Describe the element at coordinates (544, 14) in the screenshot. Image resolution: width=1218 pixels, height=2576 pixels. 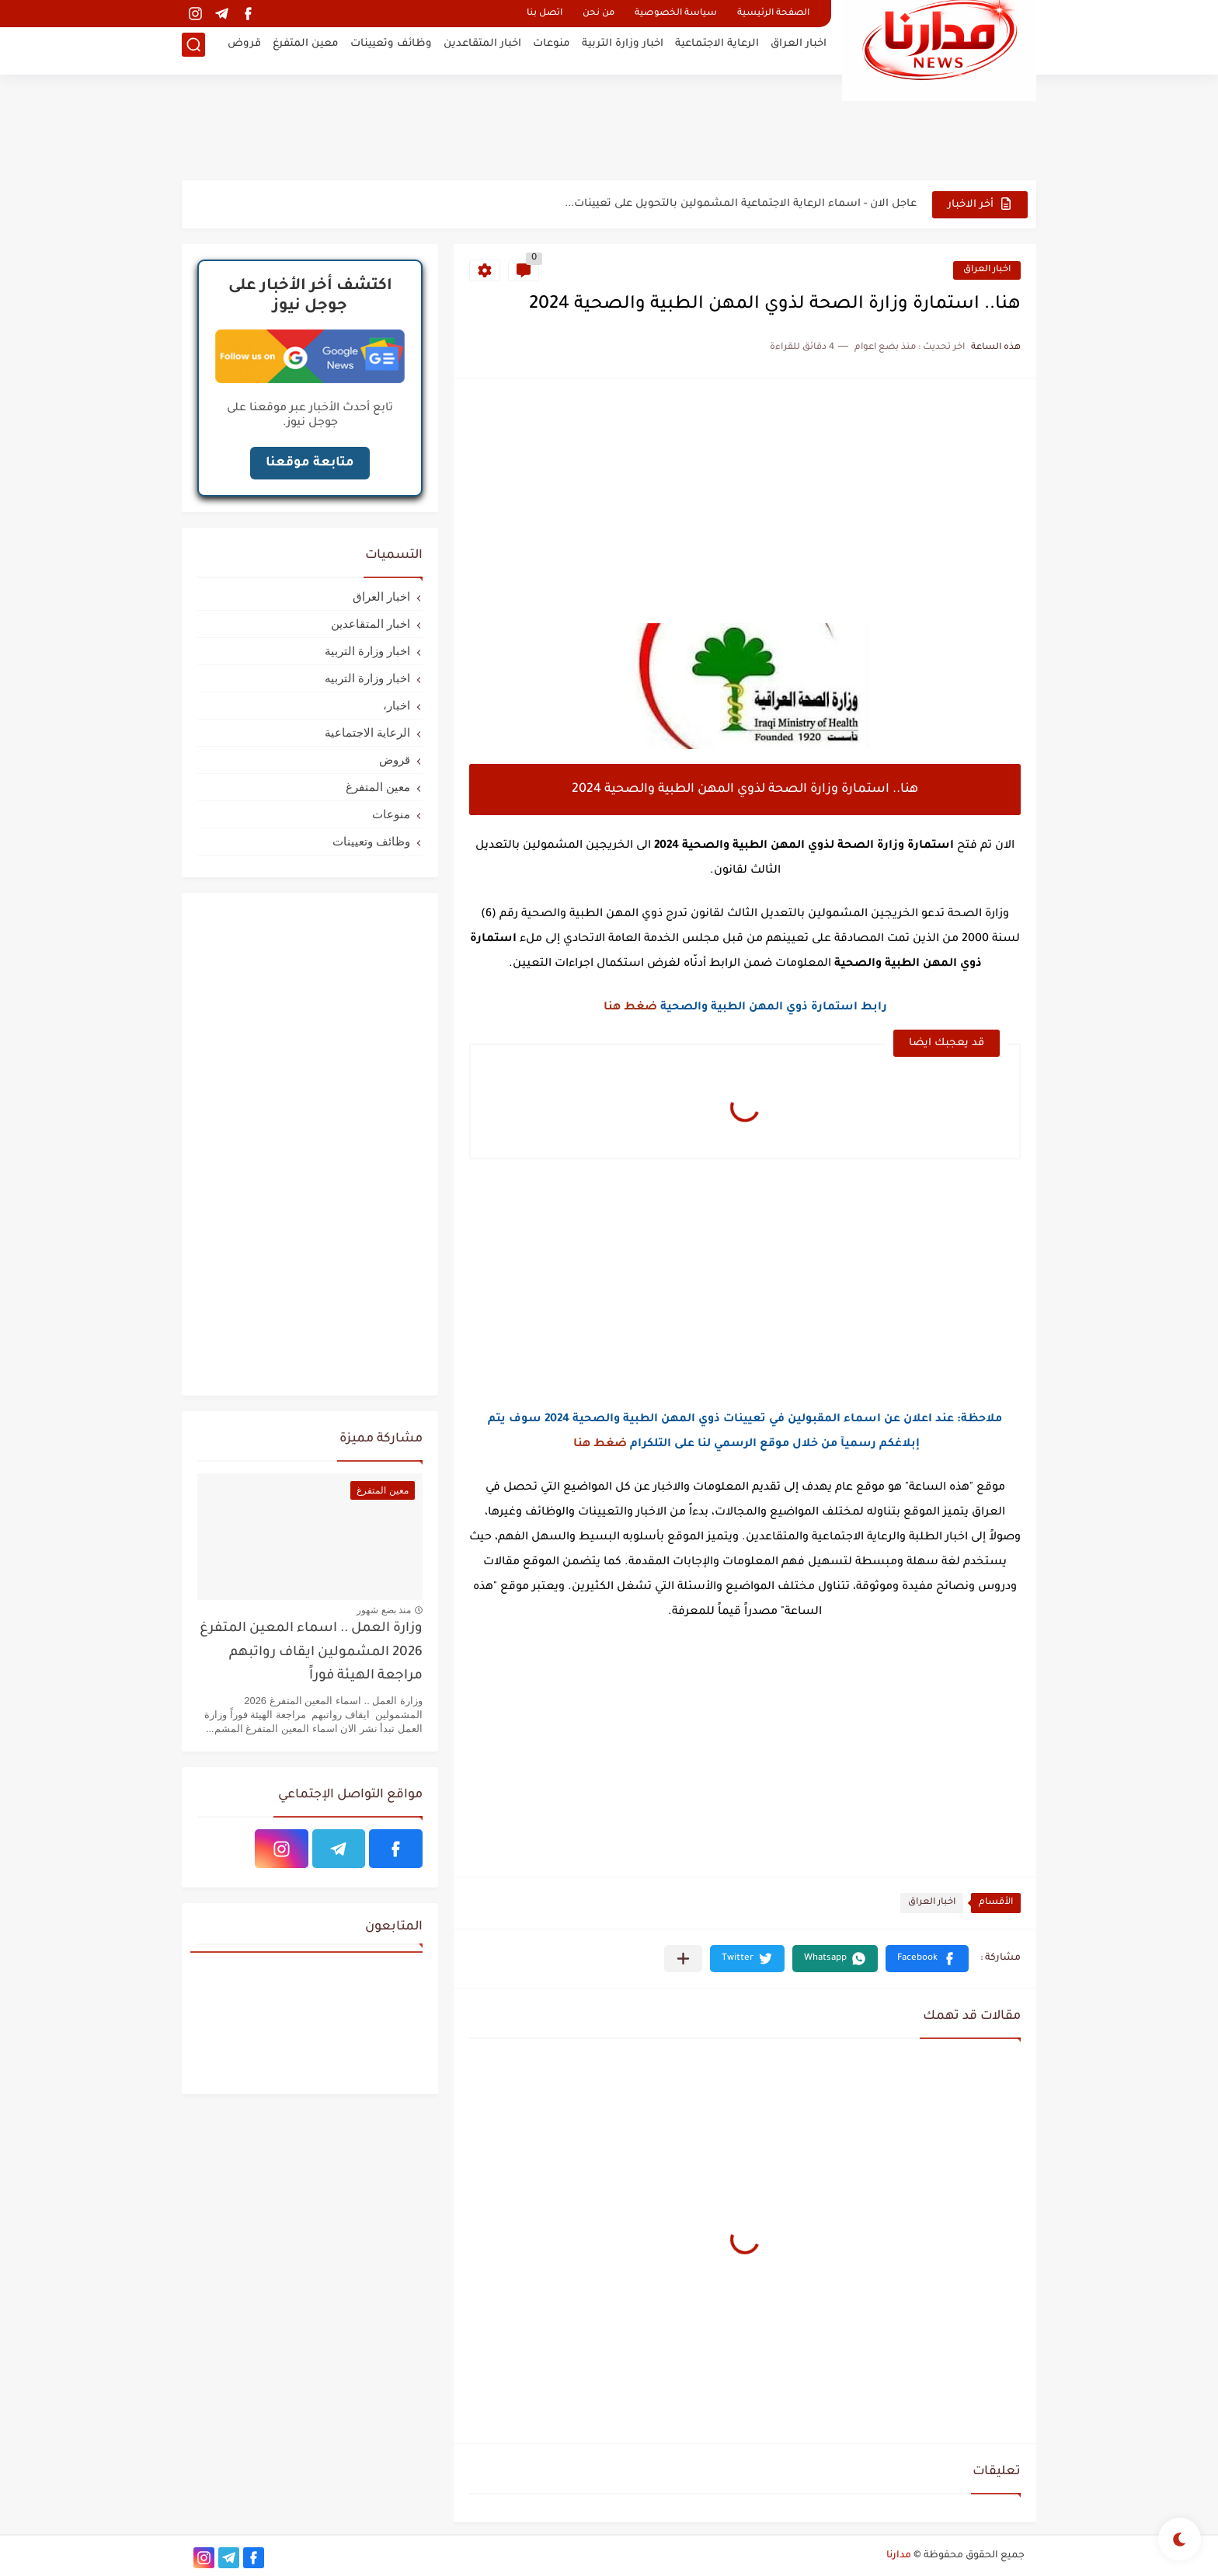
I see `اتصل بنا` at that location.